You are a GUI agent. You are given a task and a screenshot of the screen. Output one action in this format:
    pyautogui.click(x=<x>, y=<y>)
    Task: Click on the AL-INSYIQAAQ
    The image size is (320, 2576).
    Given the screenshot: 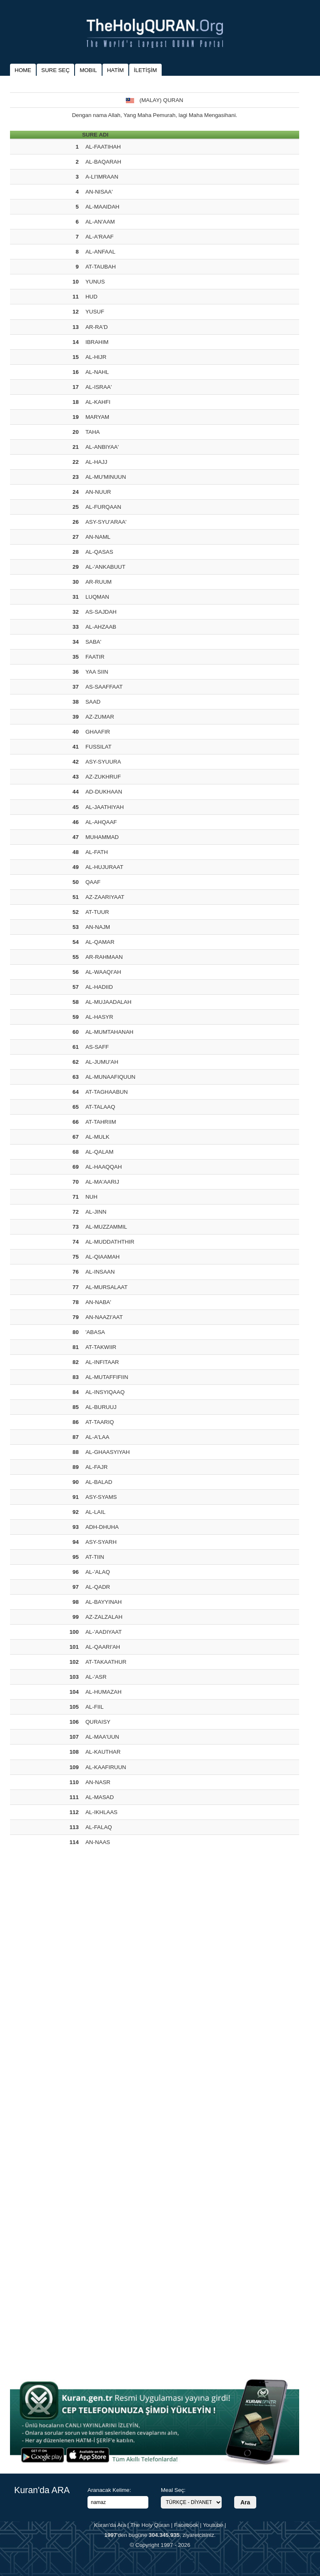 What is the action you would take?
    pyautogui.click(x=105, y=1392)
    